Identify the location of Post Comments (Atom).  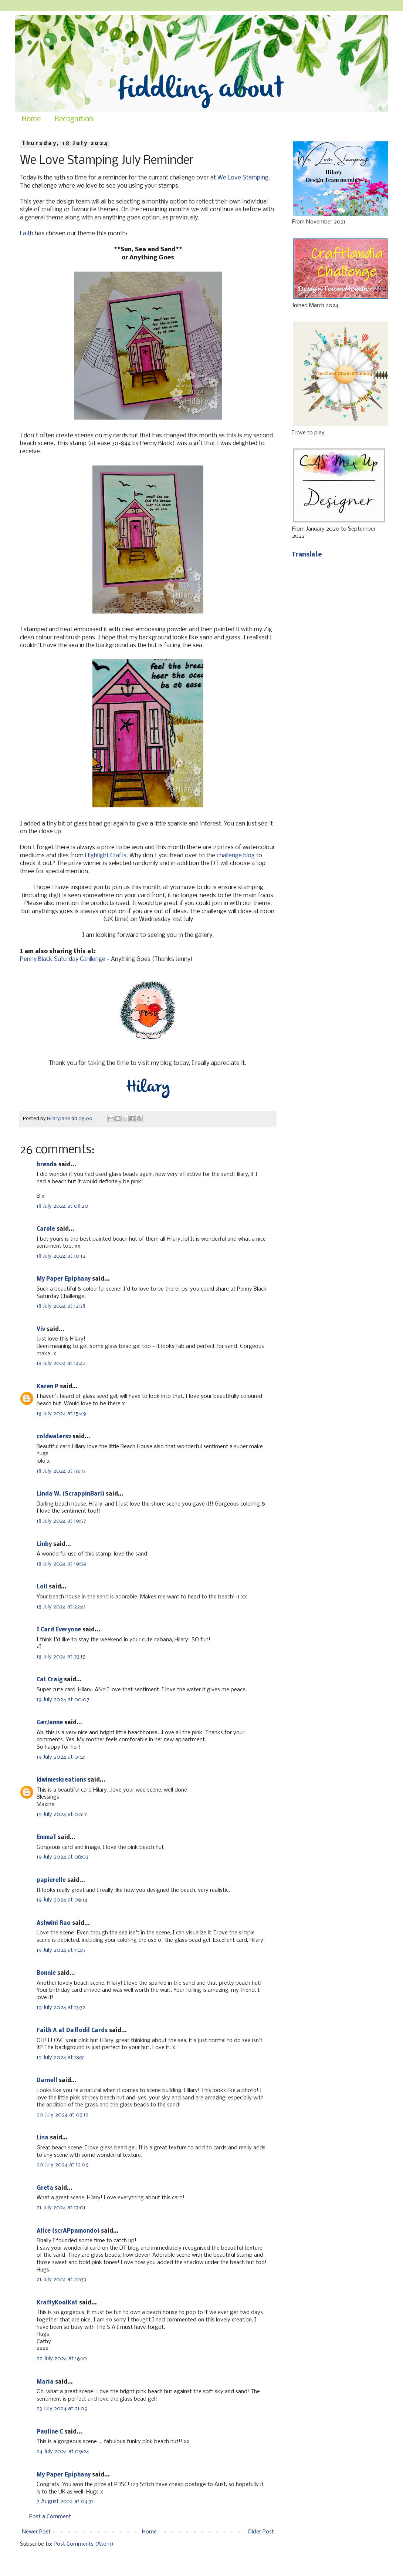
(84, 2544).